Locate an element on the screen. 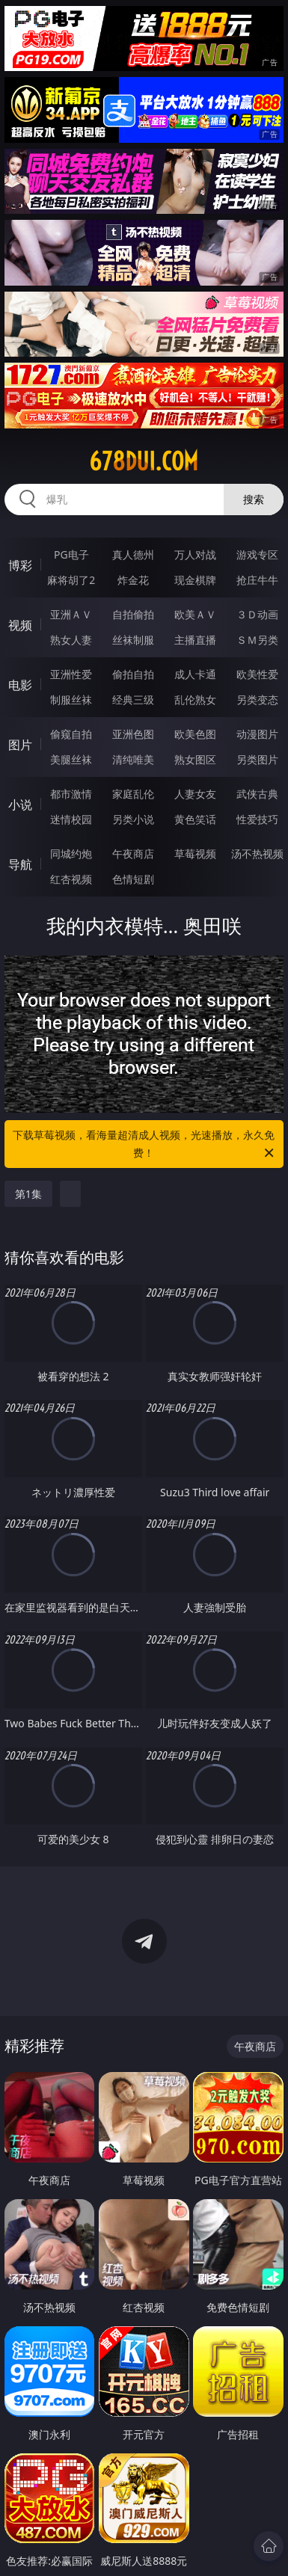  色情短剧 is located at coordinates (133, 879).